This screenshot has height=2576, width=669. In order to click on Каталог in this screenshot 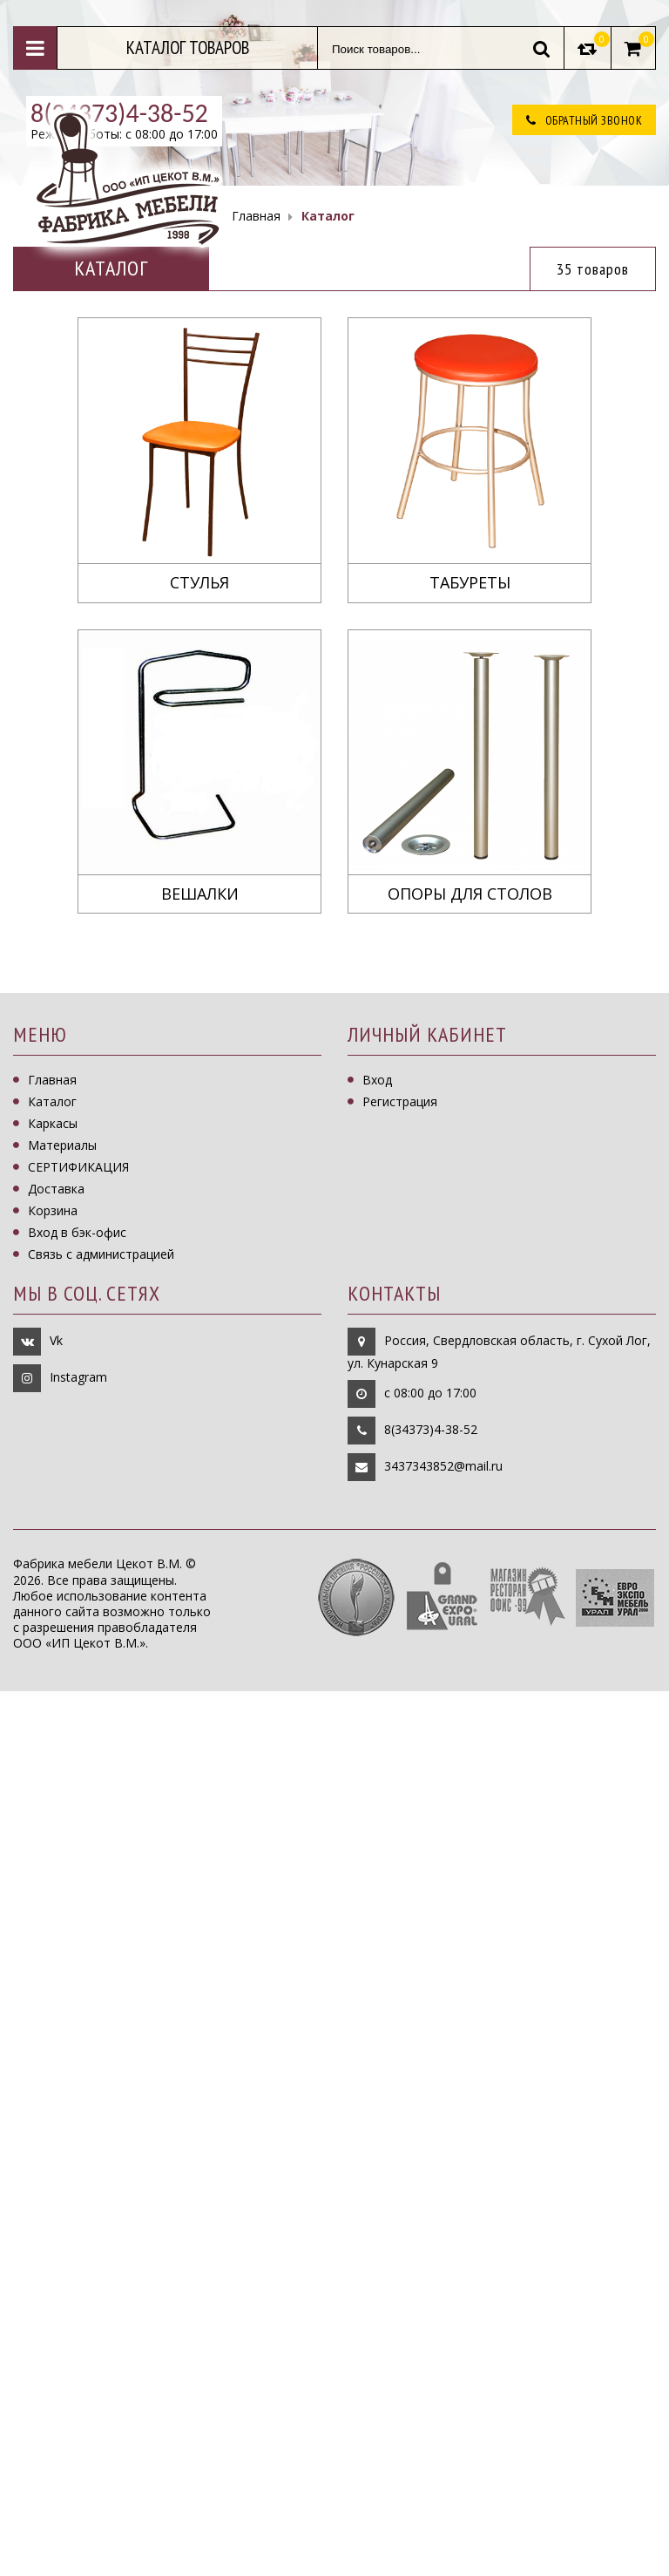, I will do `click(52, 1101)`.